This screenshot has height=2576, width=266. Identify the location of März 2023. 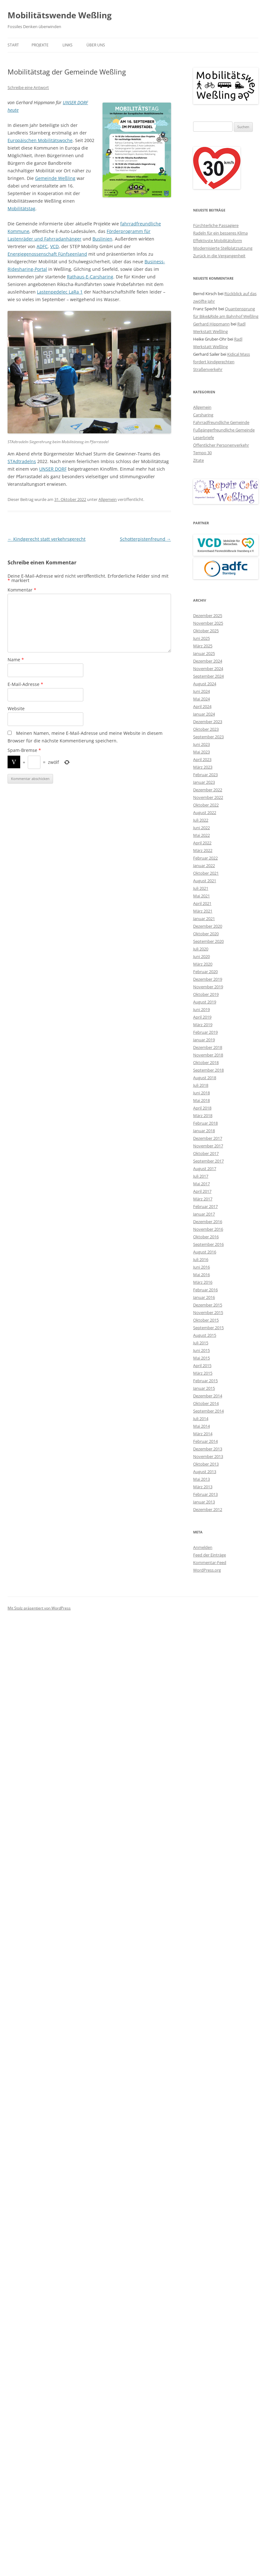
(202, 767).